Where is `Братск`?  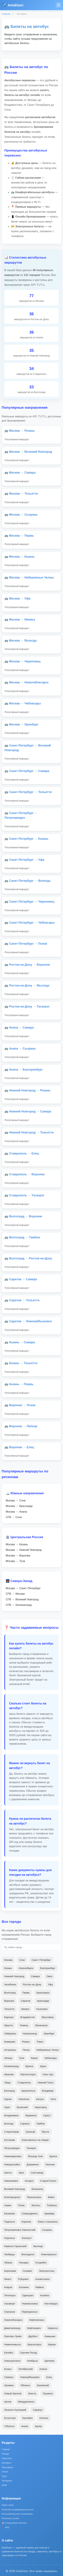
Братск is located at coordinates (53, 2156).